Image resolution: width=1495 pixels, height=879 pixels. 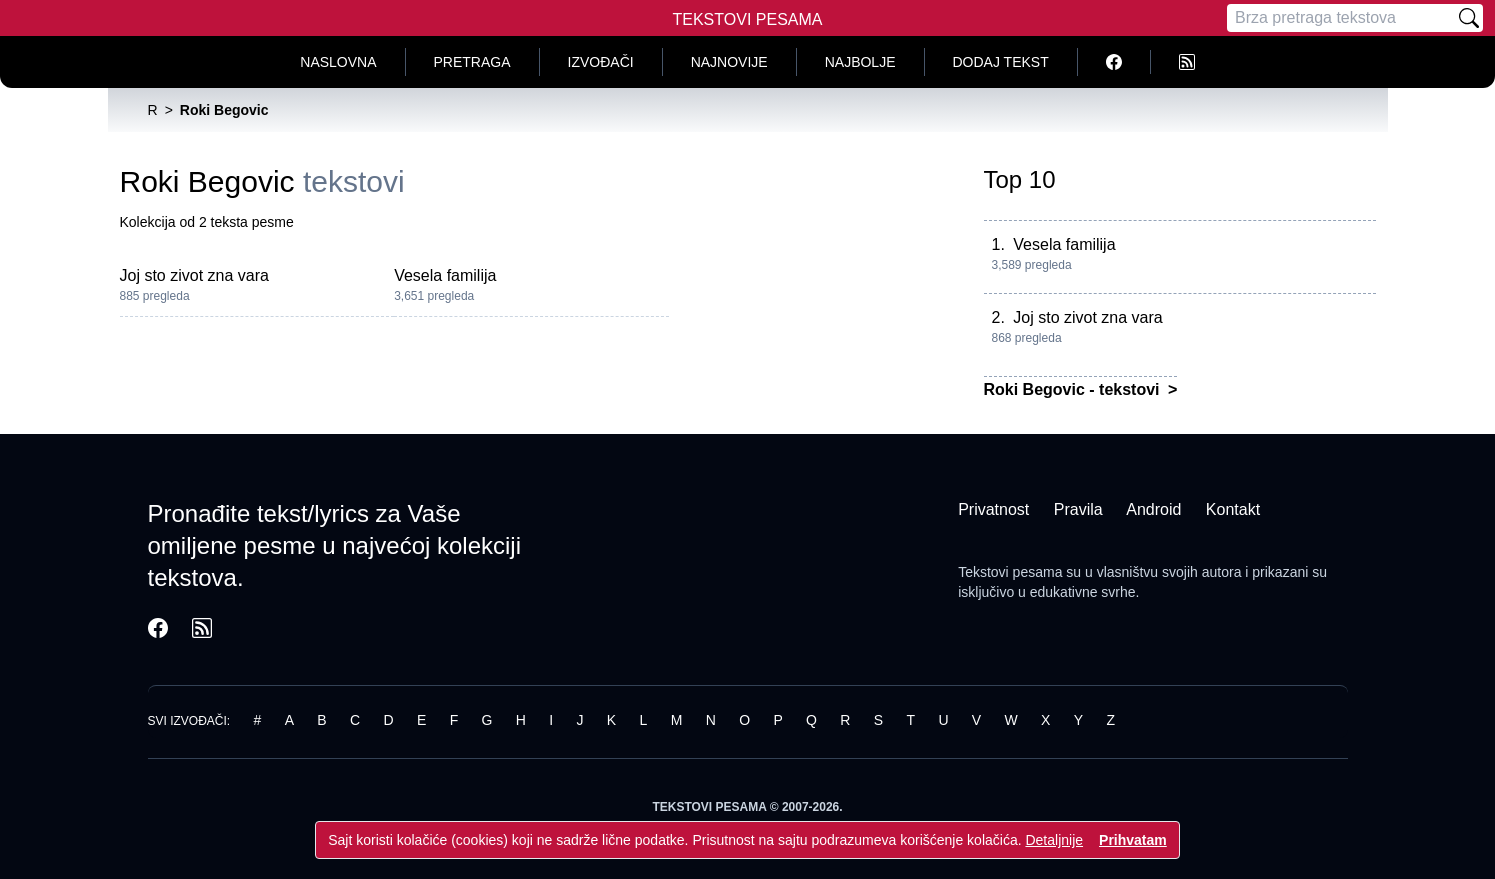 I want to click on Vesela familija, so click(x=445, y=275).